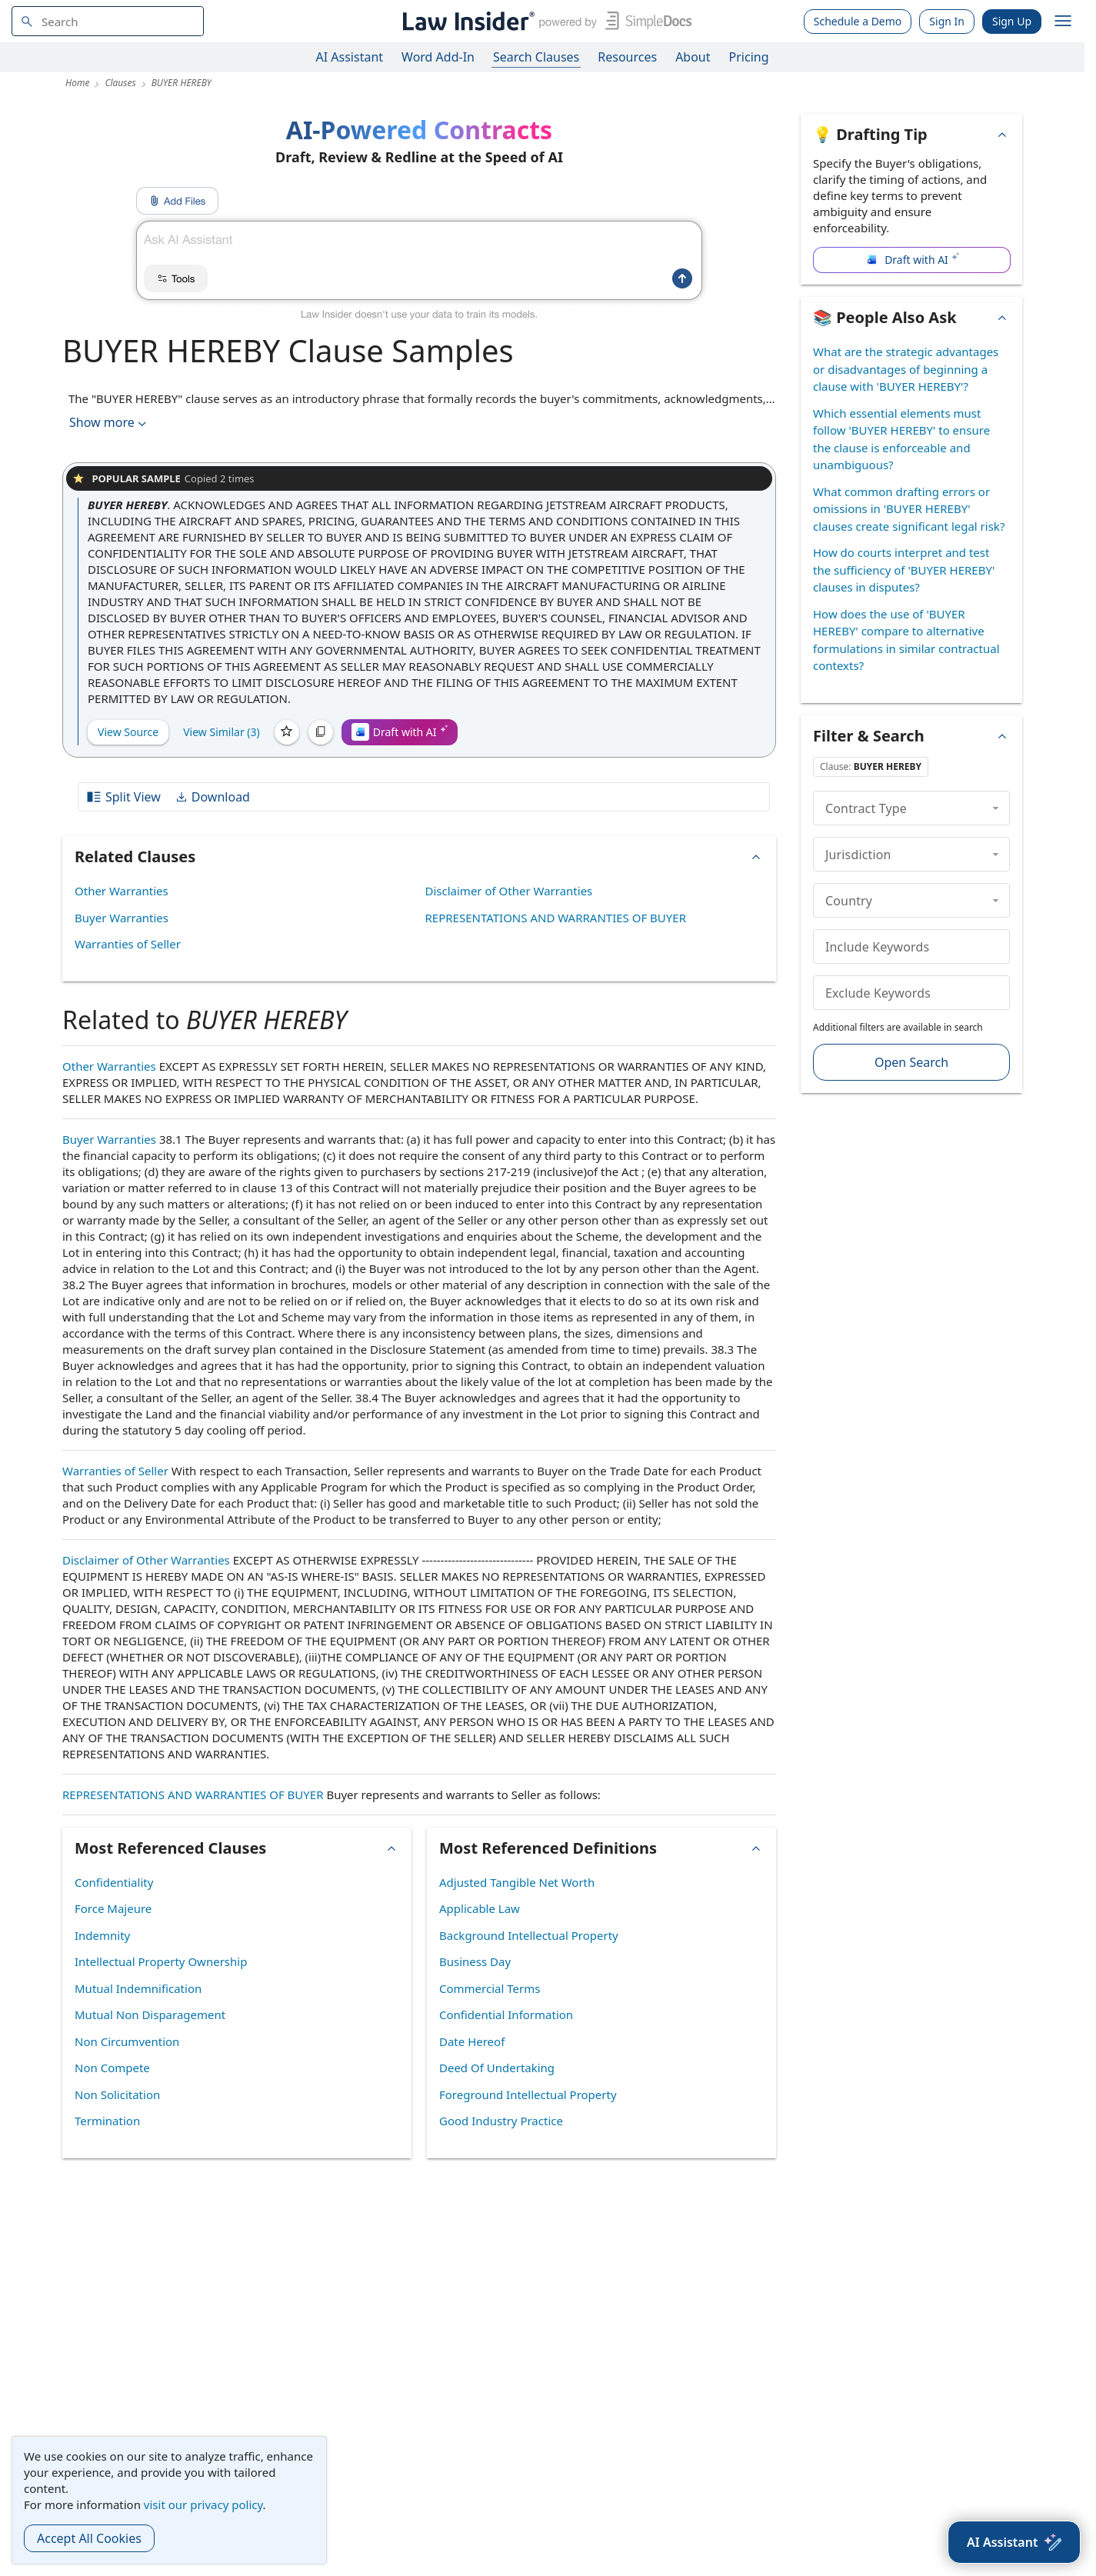  Describe the element at coordinates (901, 439) in the screenshot. I see `Which essential elements must follow 'BUYER HEREBY' to ensure the clause is enforceable and unambiguous?` at that location.